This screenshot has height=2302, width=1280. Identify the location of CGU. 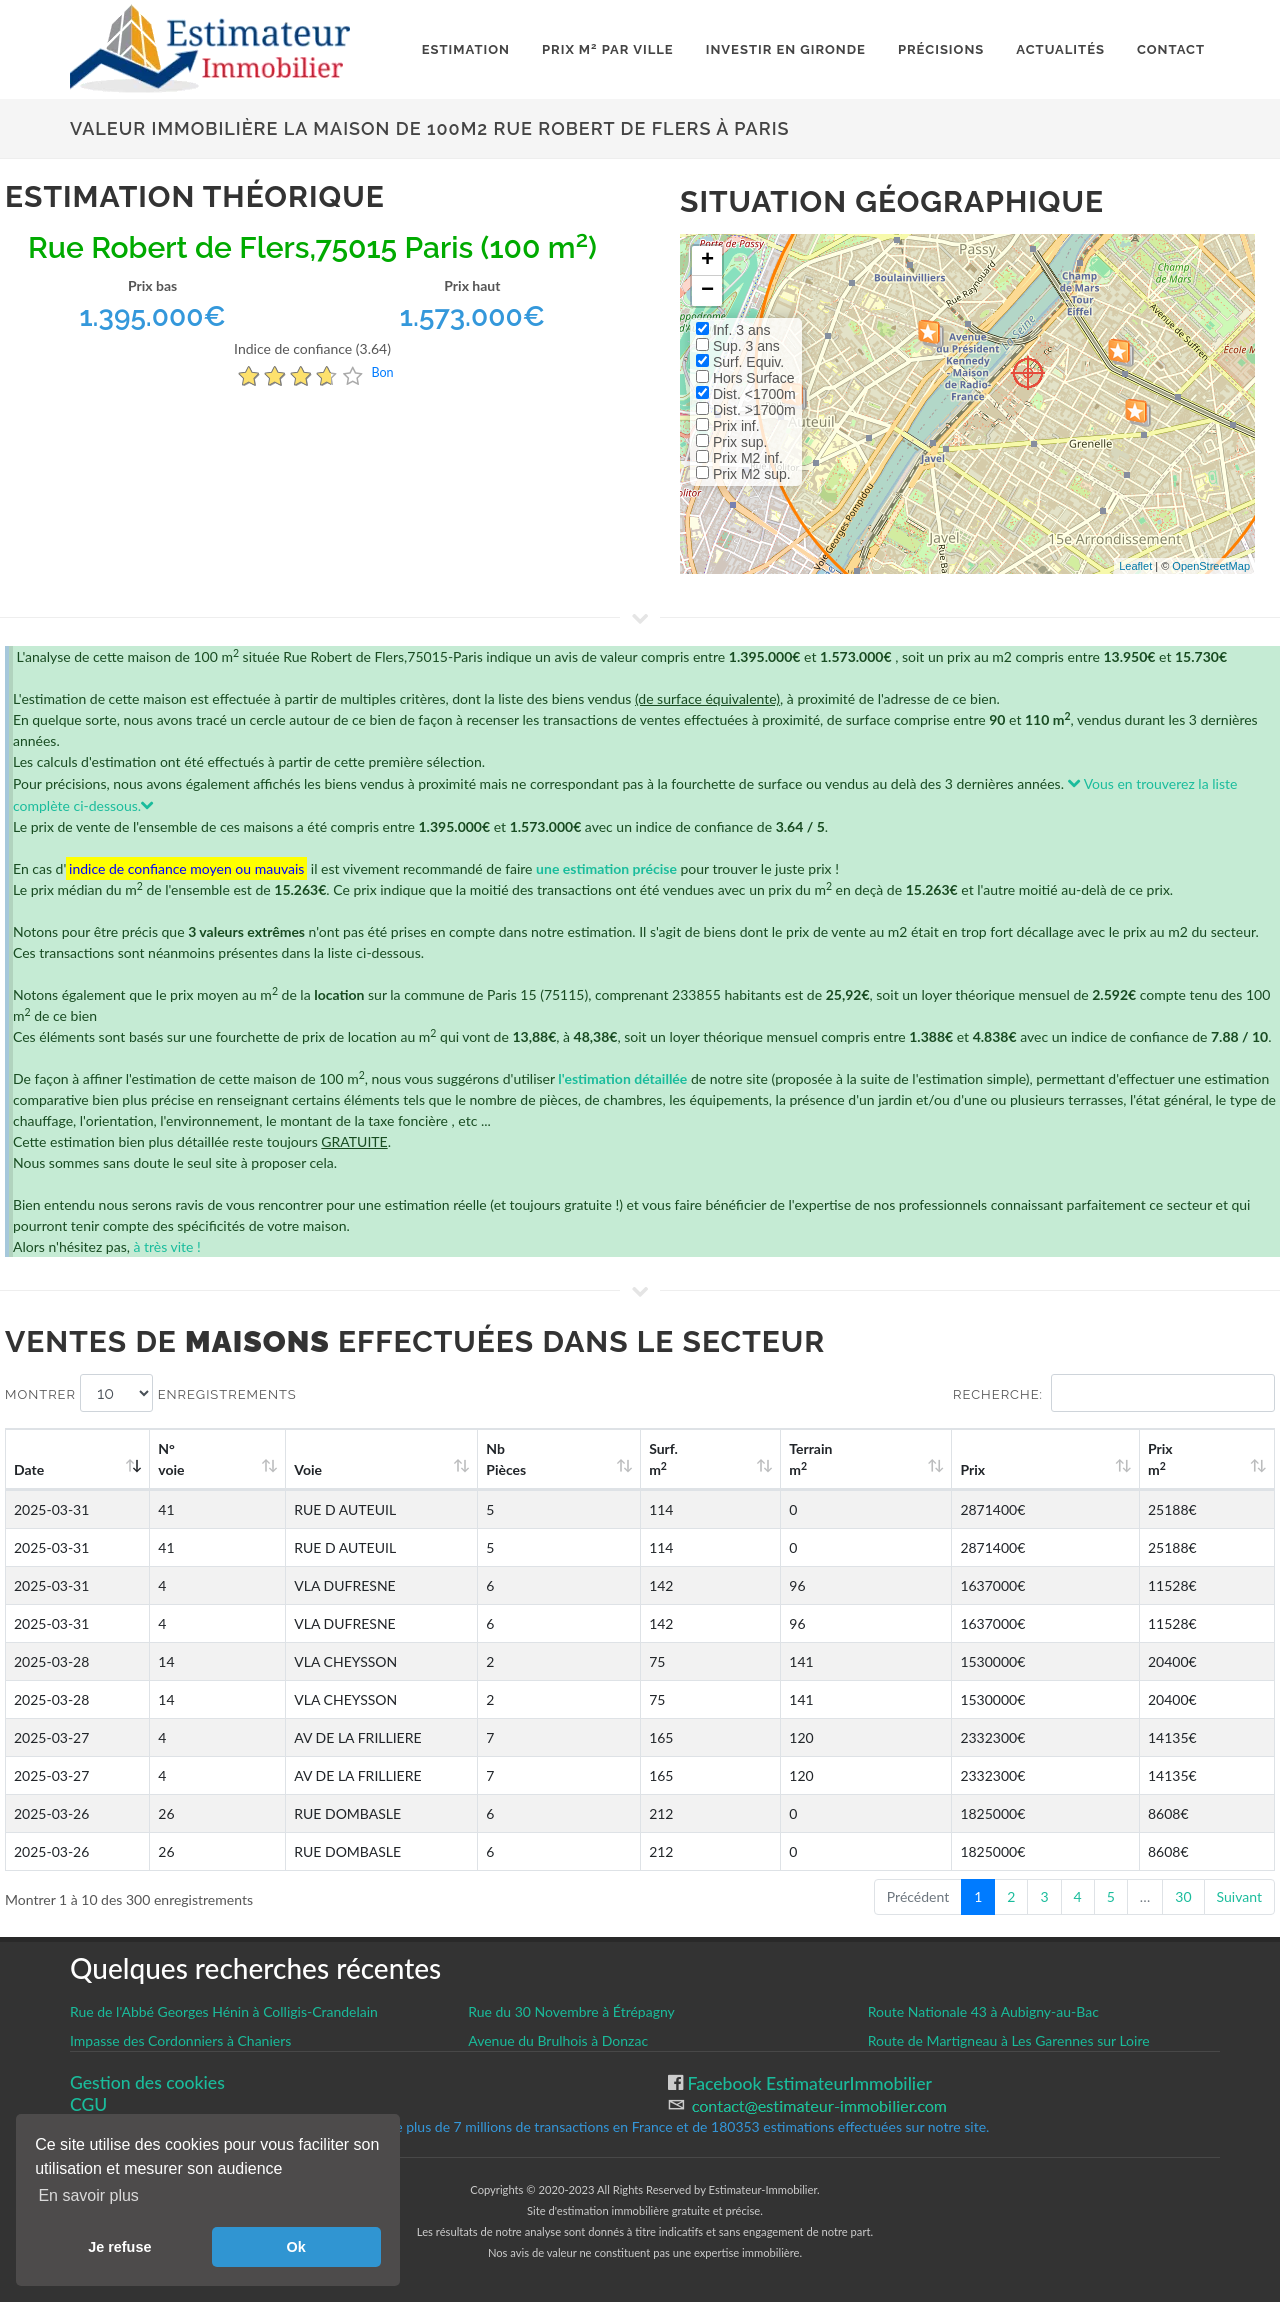
(88, 2104).